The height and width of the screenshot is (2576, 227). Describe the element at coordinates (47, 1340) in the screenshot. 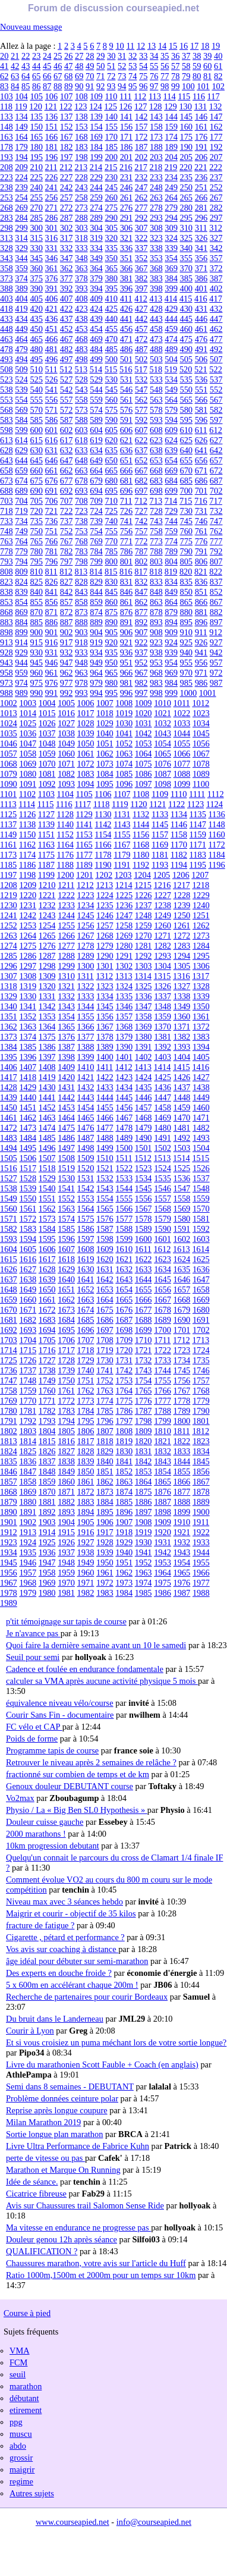

I see `1705` at that location.